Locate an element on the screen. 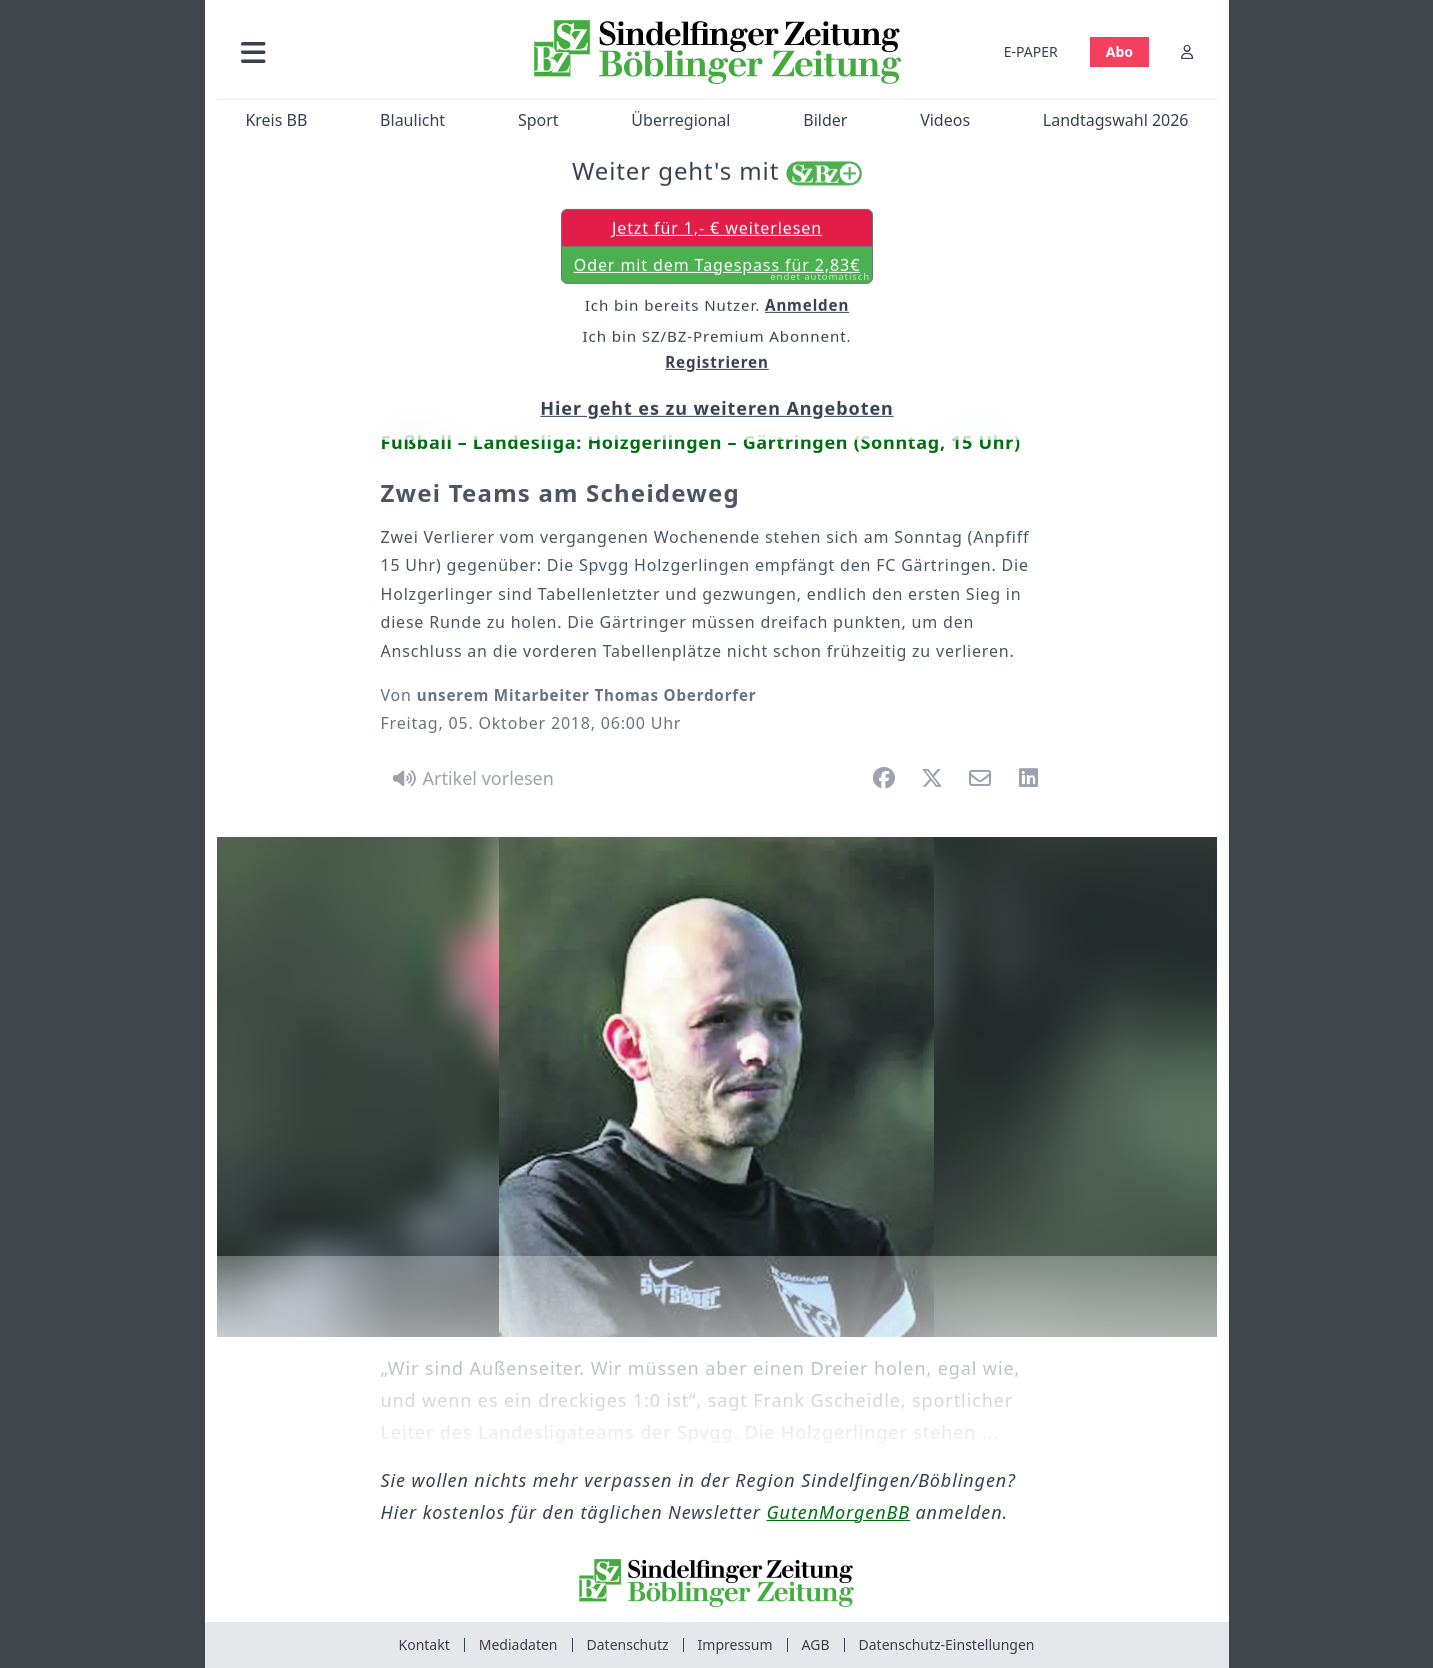 The image size is (1433, 1668). Datenschutz is located at coordinates (628, 1644).